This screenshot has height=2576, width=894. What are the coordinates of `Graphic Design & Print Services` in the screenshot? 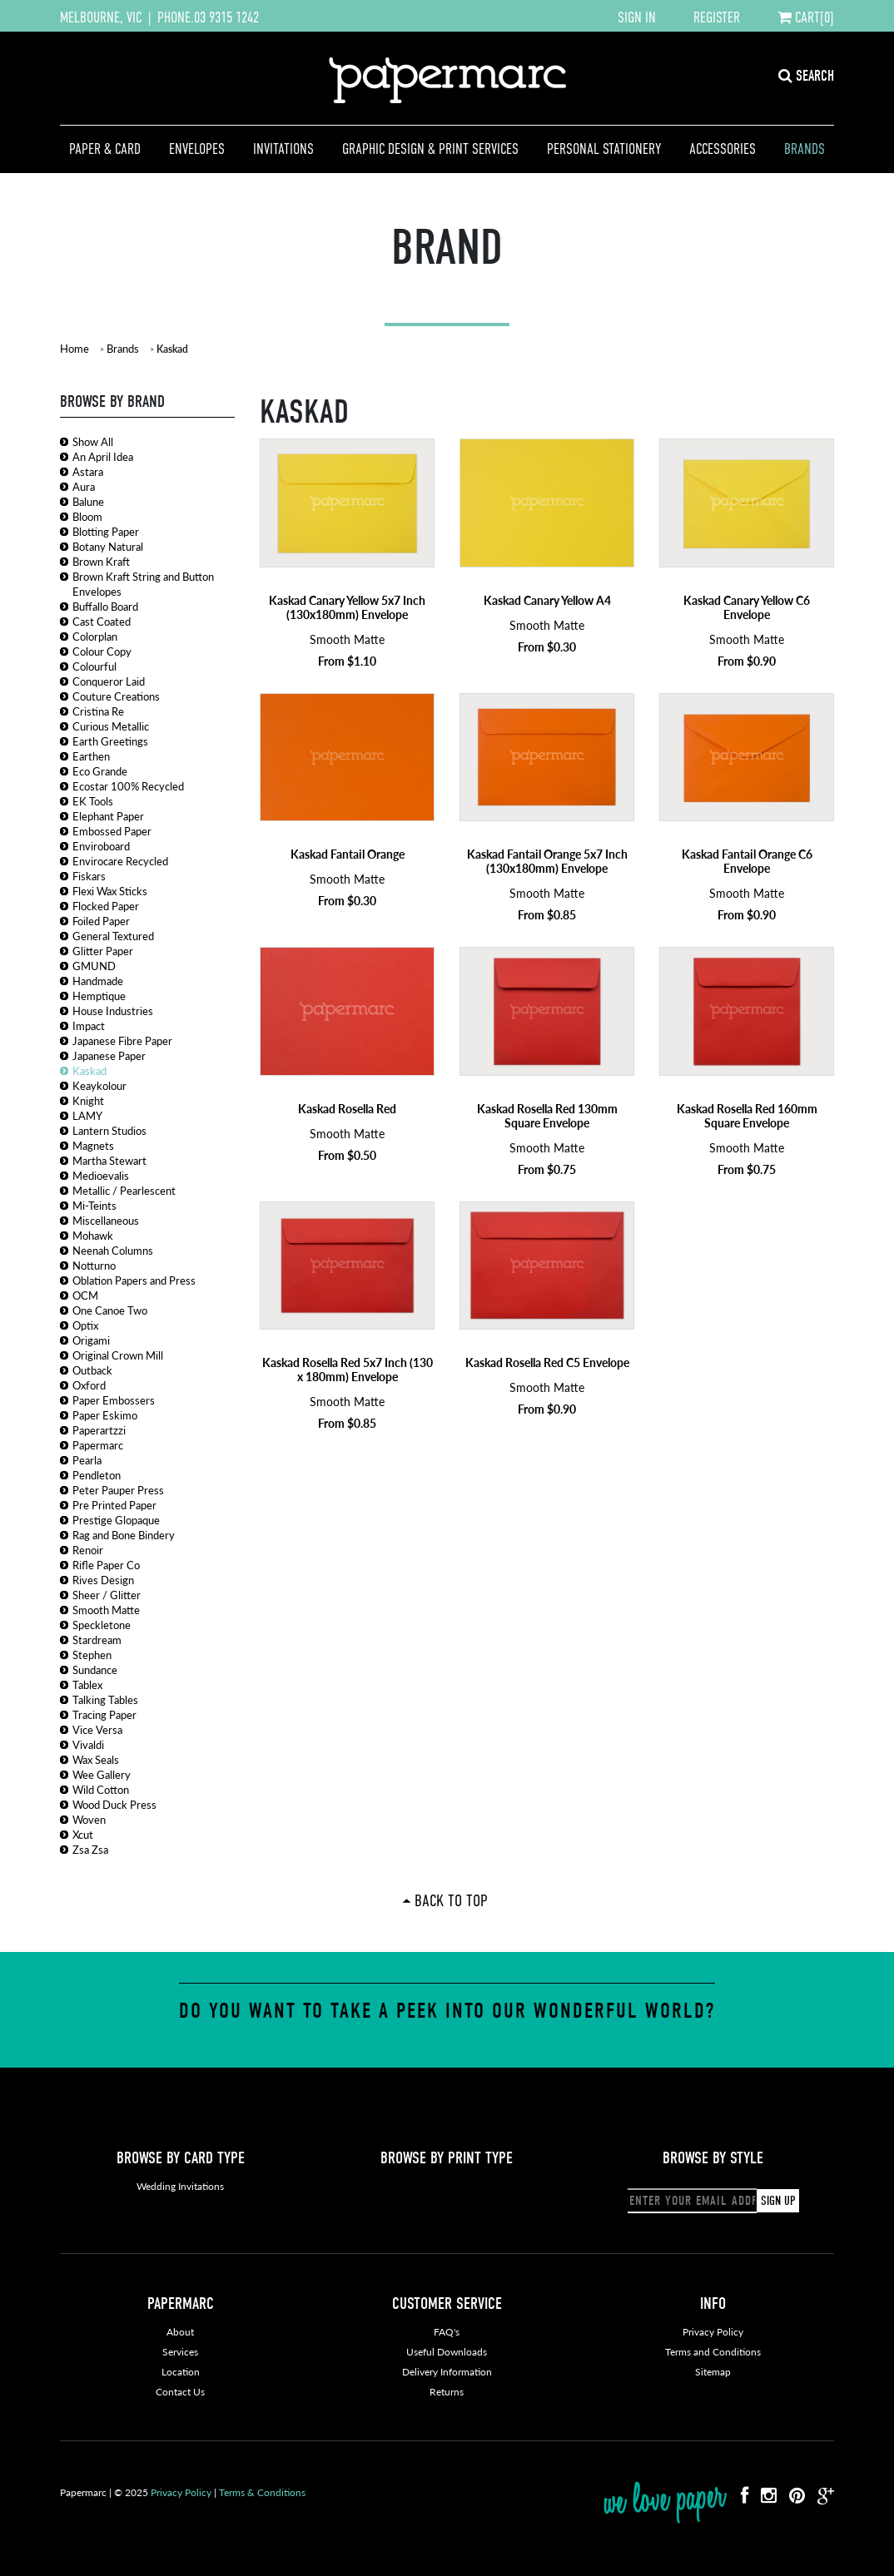 It's located at (430, 149).